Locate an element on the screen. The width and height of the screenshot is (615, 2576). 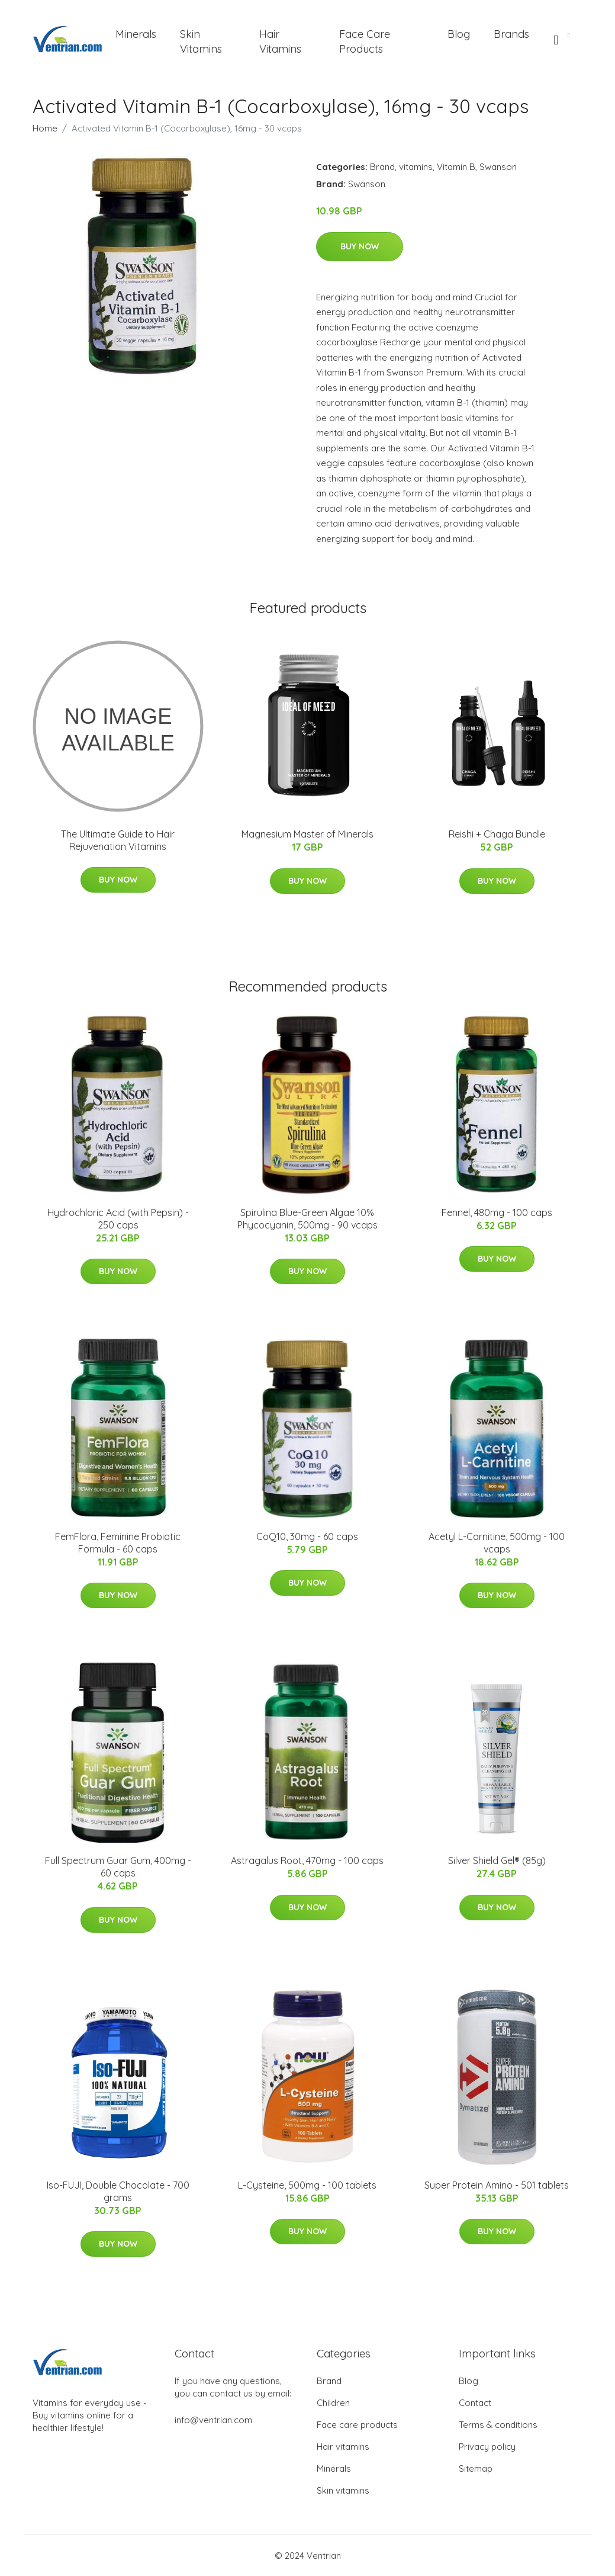
Privacy policy is located at coordinates (487, 2446).